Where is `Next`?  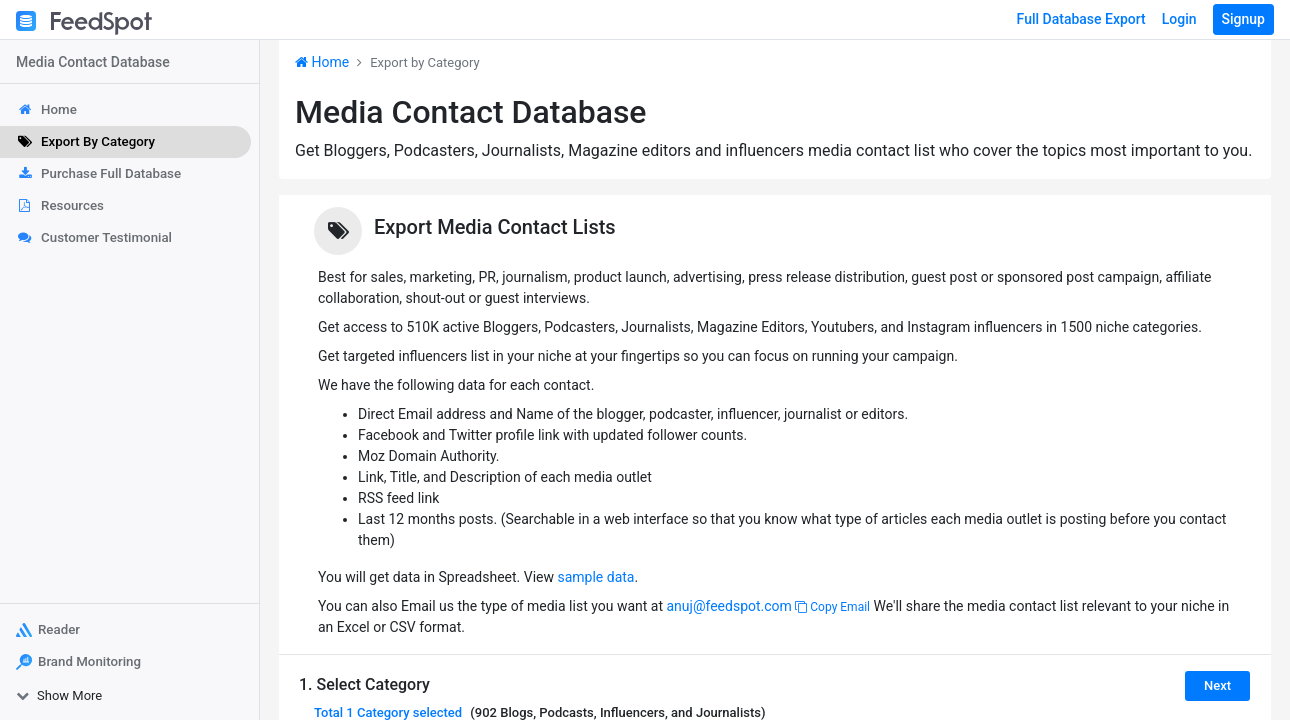 Next is located at coordinates (1217, 685).